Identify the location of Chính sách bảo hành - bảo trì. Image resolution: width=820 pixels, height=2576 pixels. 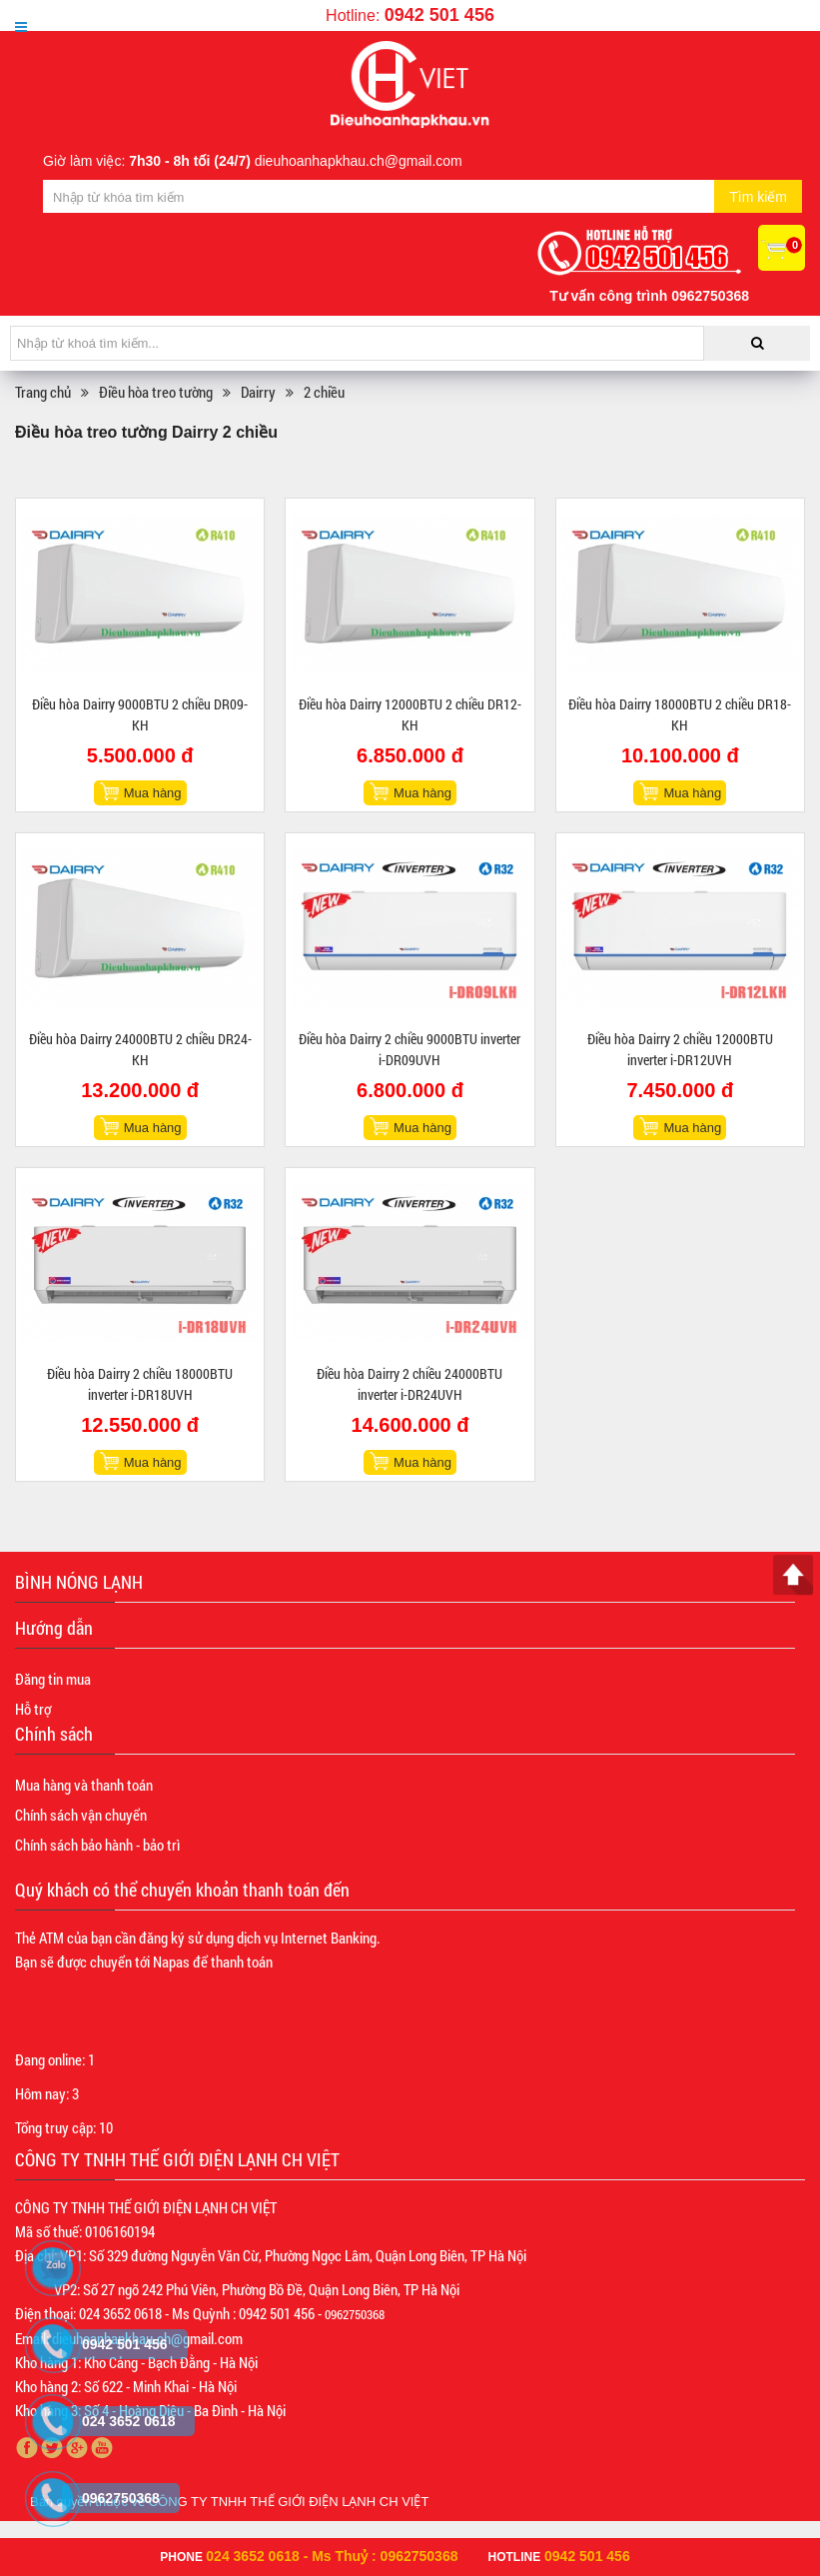
(97, 1845).